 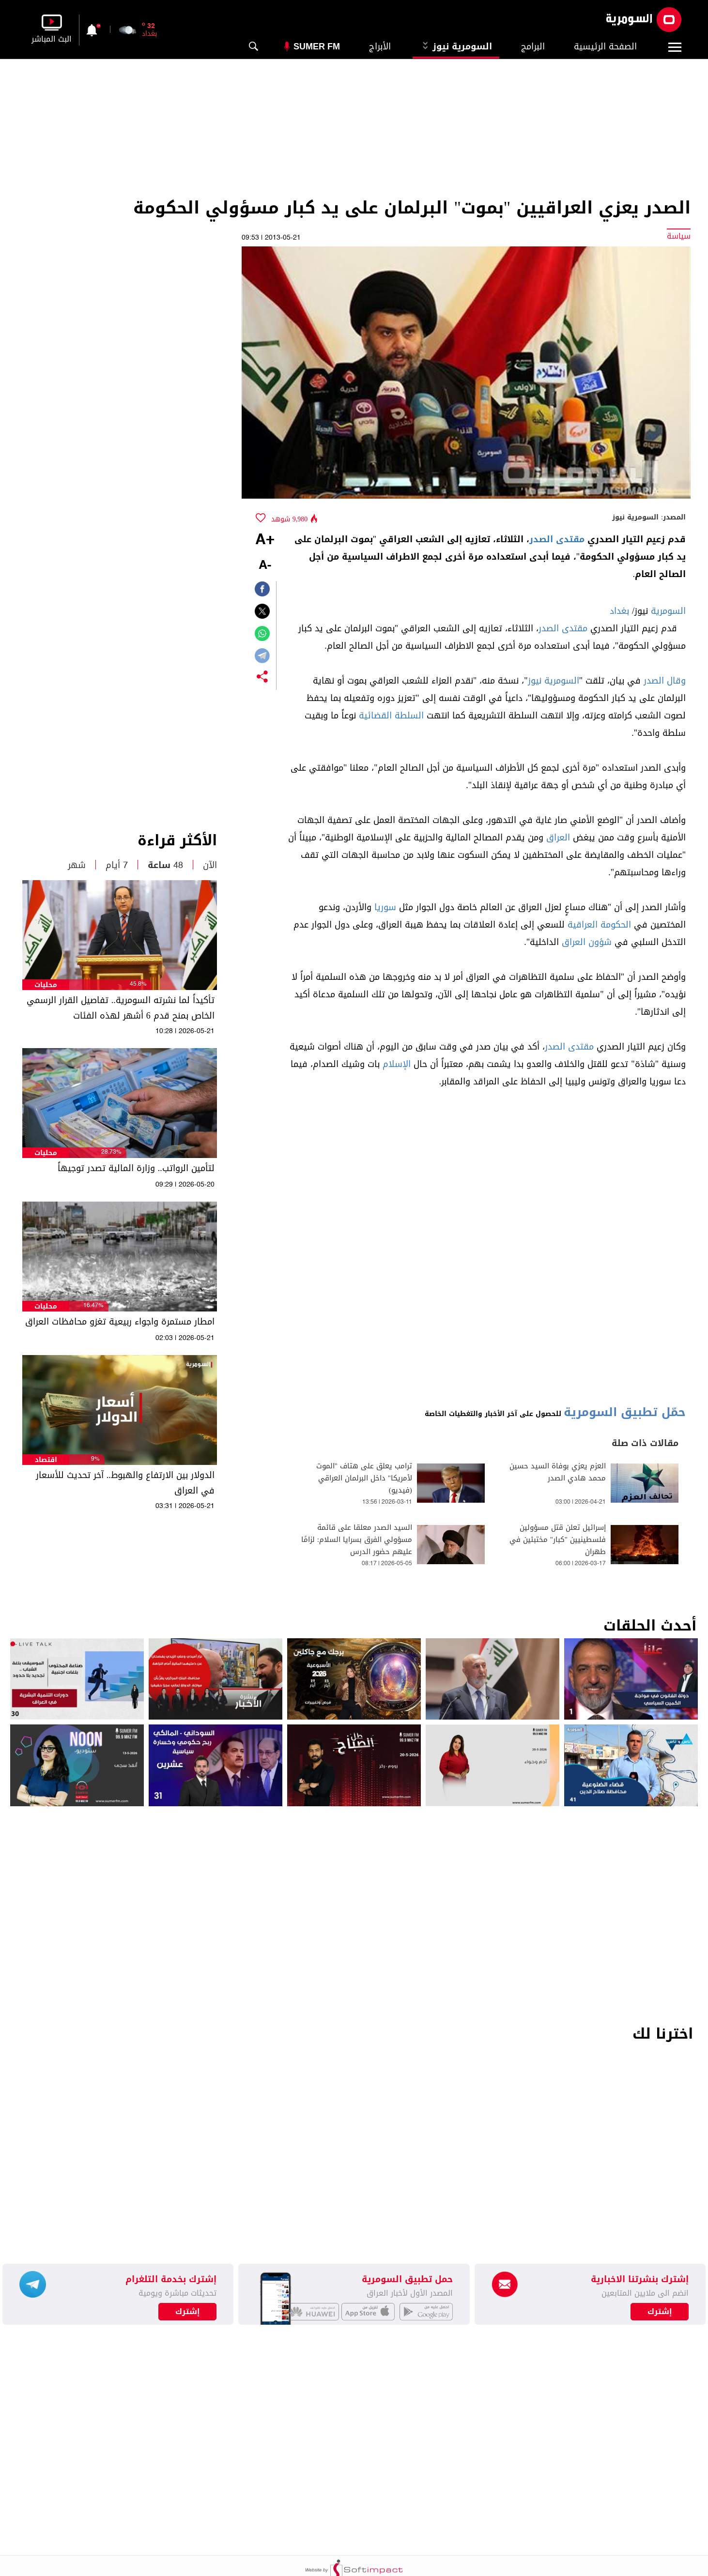 What do you see at coordinates (557, 1540) in the screenshot?
I see `إسرائيل تعلن قتل مسؤولين فلسطينيين "كبار" مختبئين في طهران` at bounding box center [557, 1540].